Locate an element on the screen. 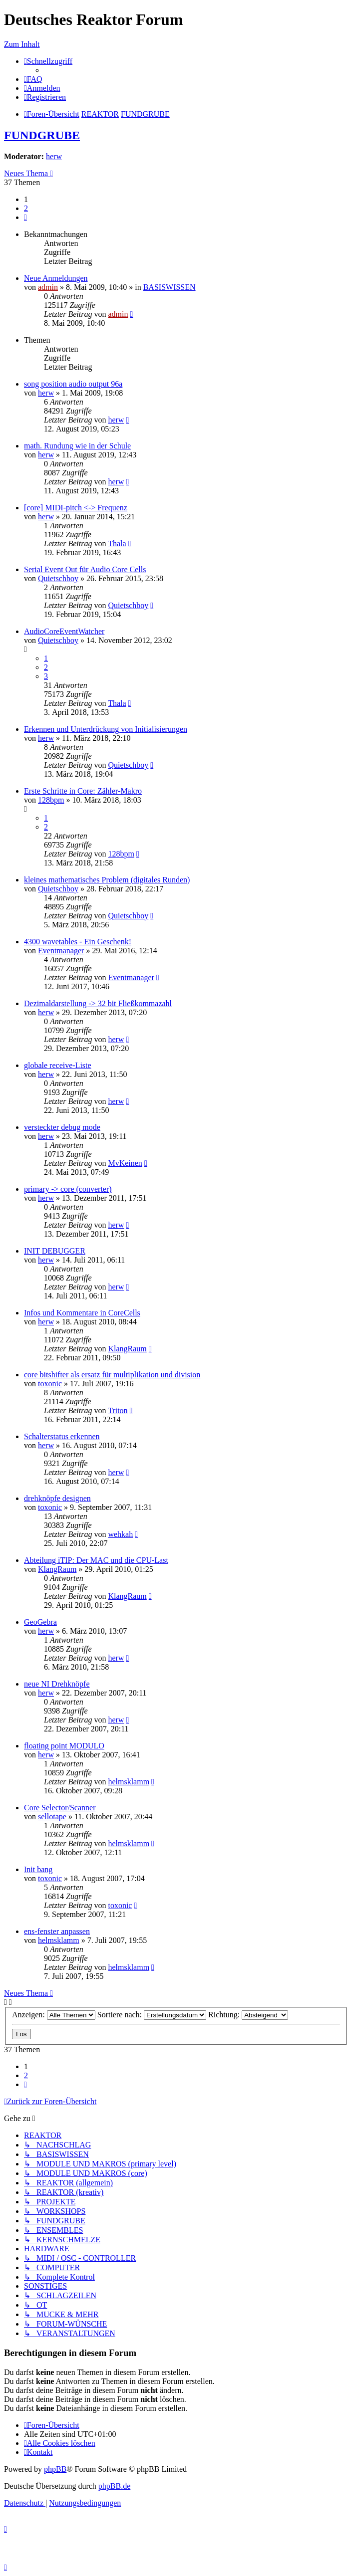  [button] is located at coordinates (25, 217).